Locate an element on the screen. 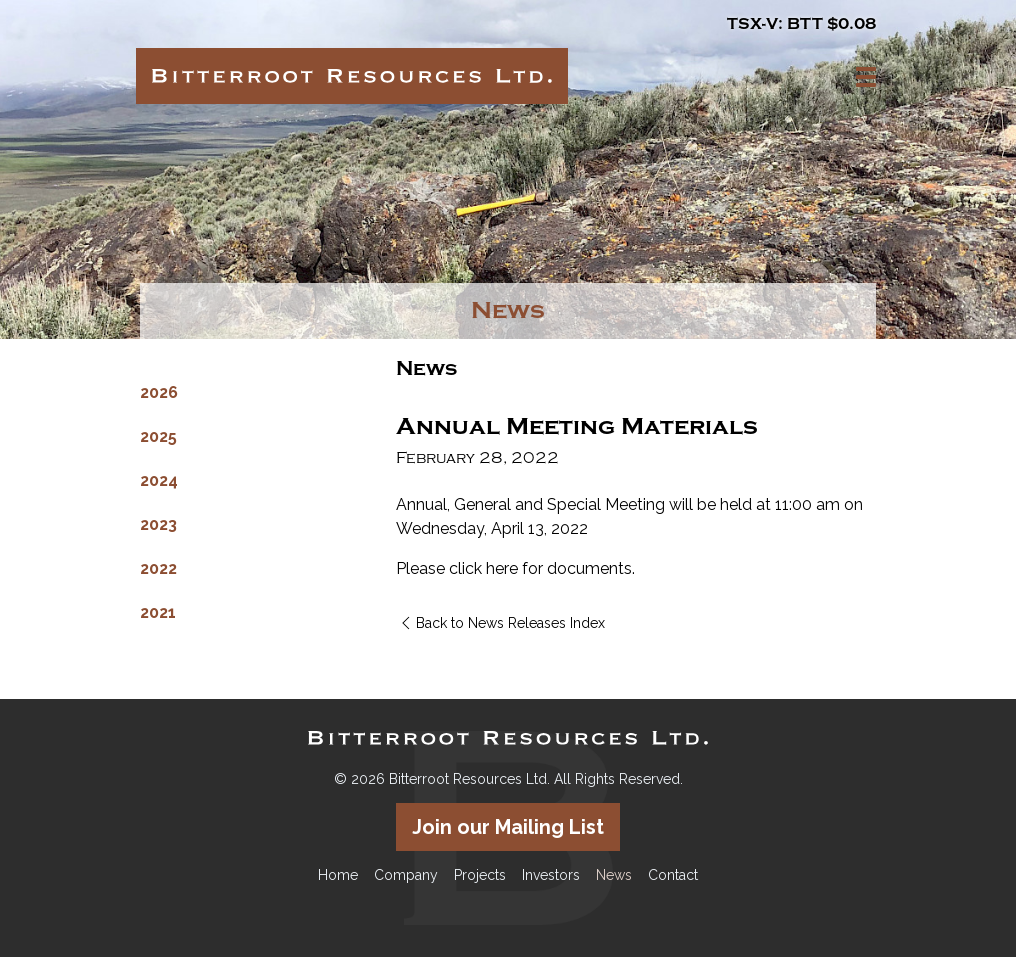 The image size is (1016, 957). 2025 is located at coordinates (158, 436).